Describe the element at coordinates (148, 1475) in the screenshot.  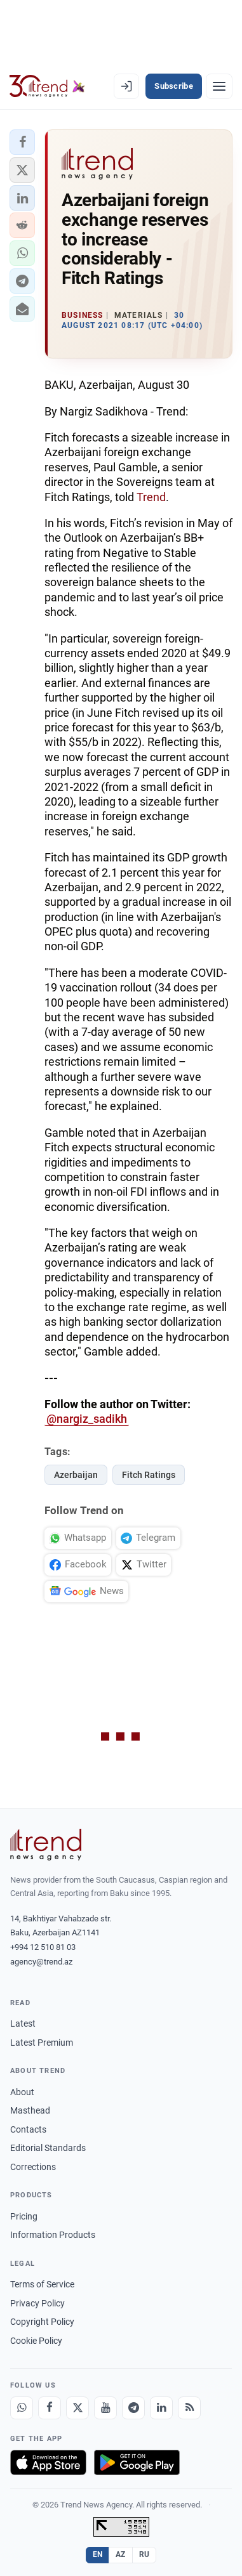
I see `Fitch Ratings` at that location.